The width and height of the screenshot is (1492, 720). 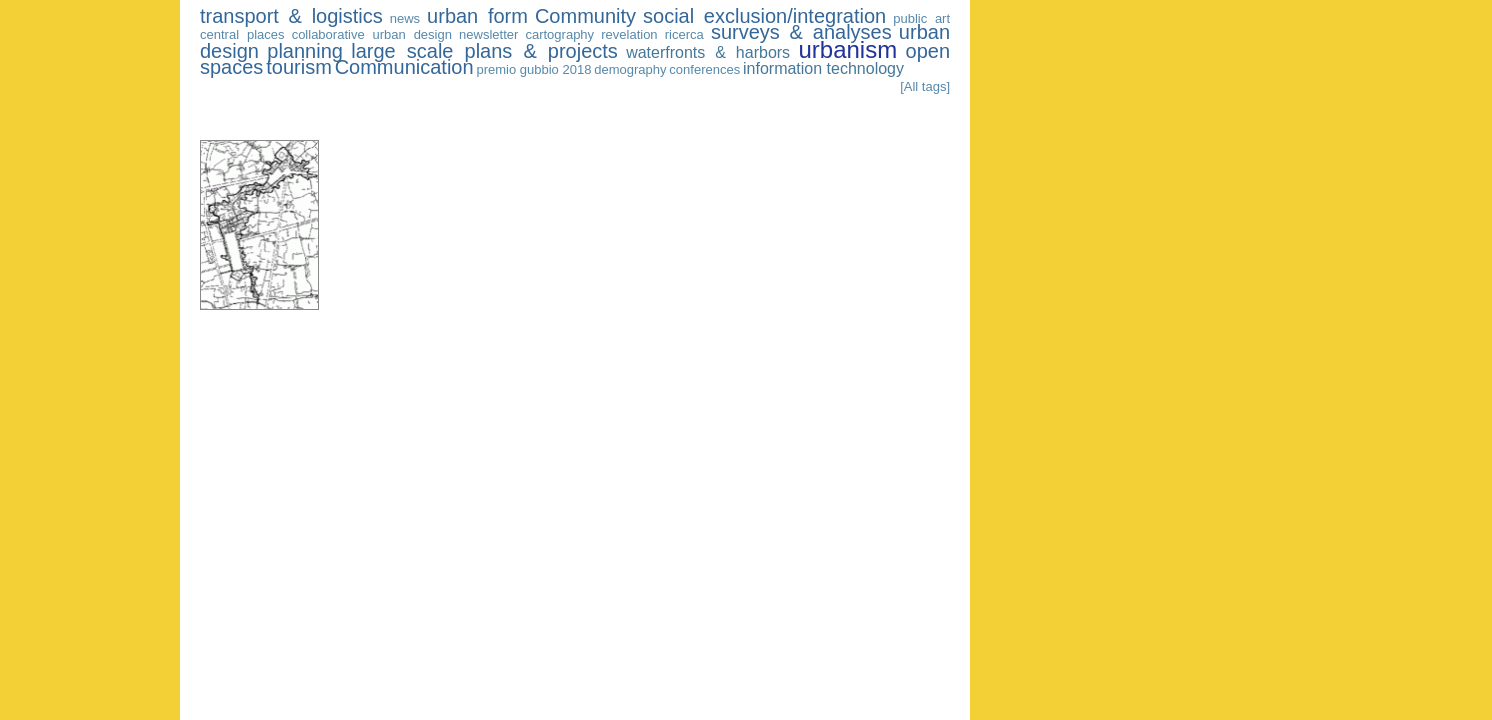 I want to click on information technology, so click(x=823, y=68).